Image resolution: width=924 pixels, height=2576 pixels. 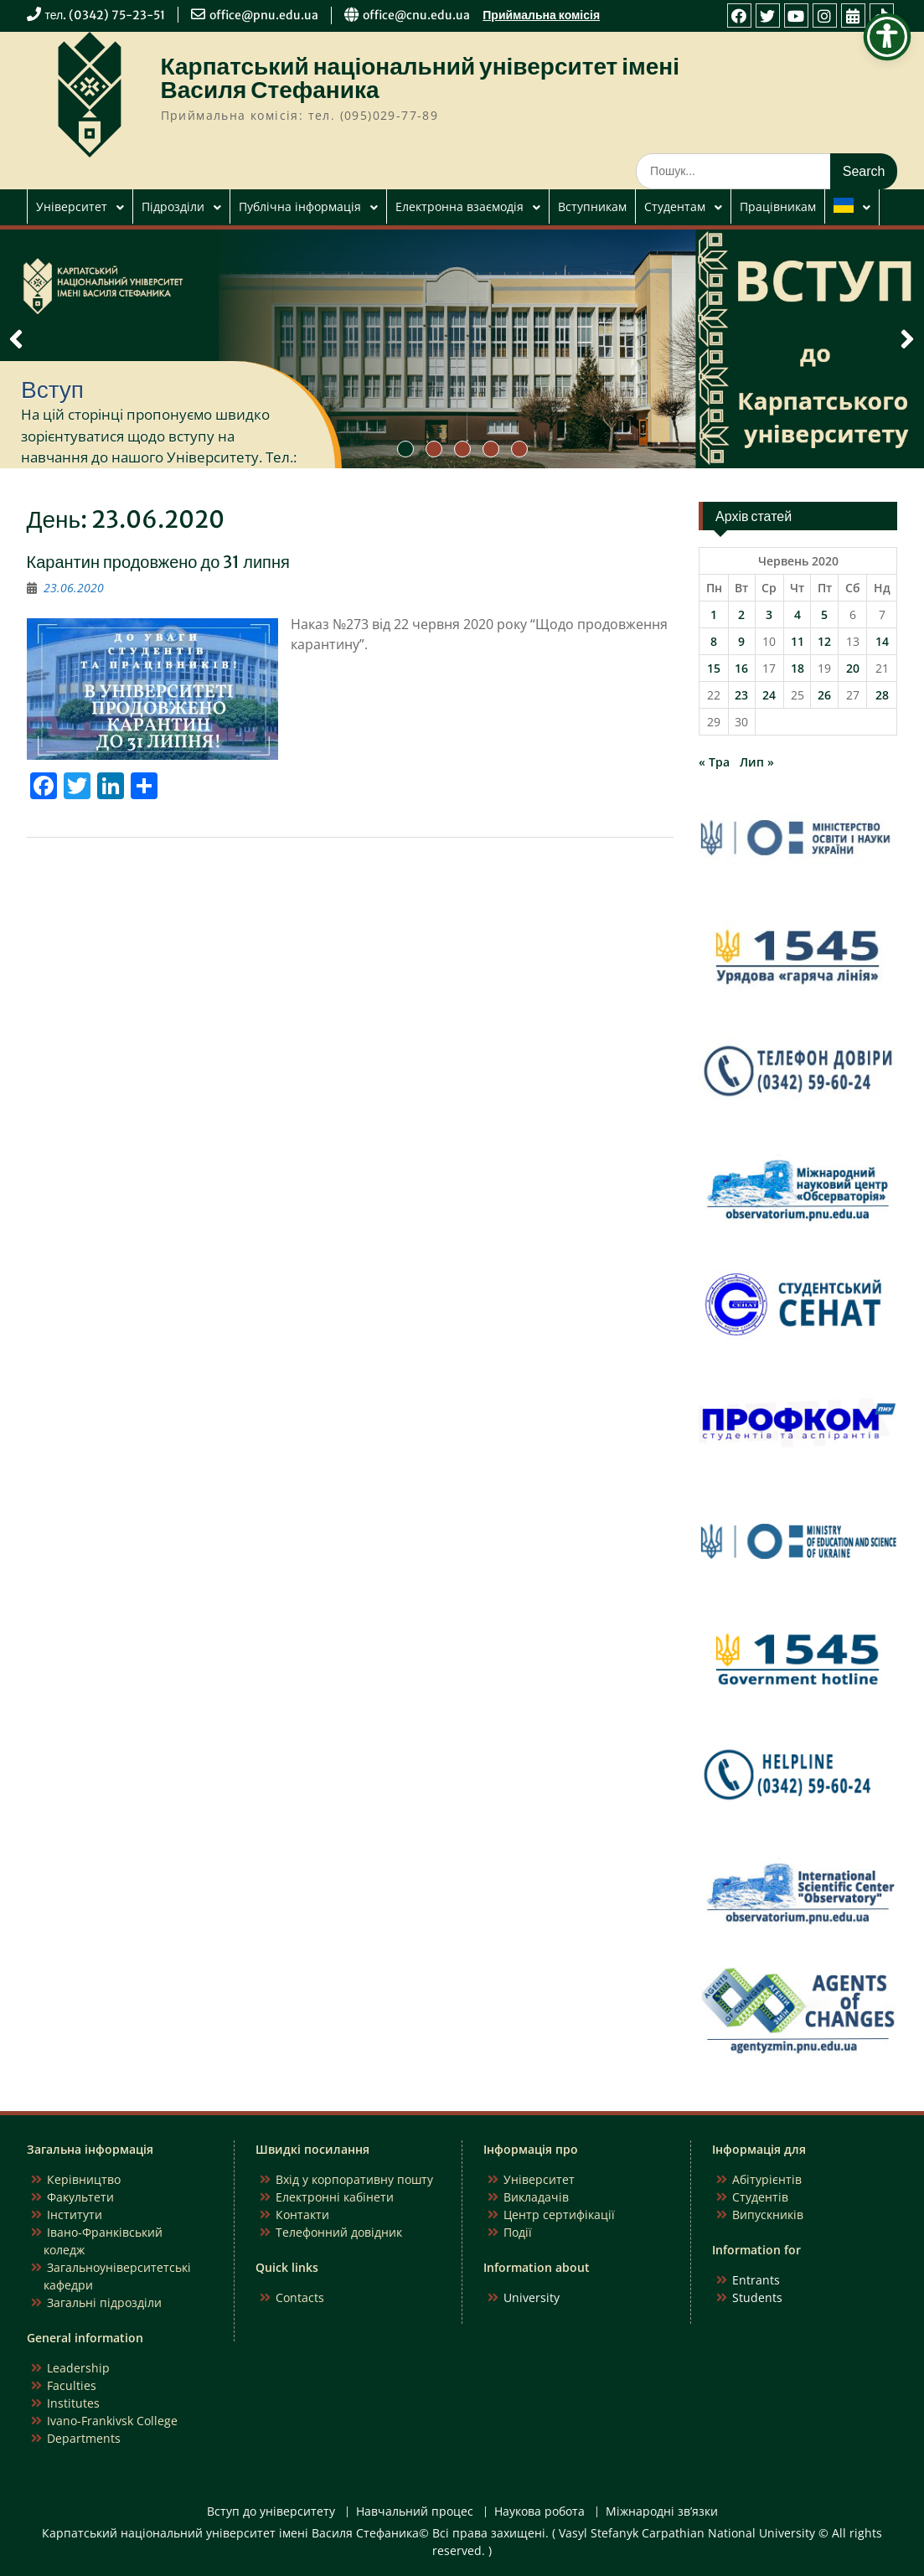 I want to click on Faculties, so click(x=71, y=2385).